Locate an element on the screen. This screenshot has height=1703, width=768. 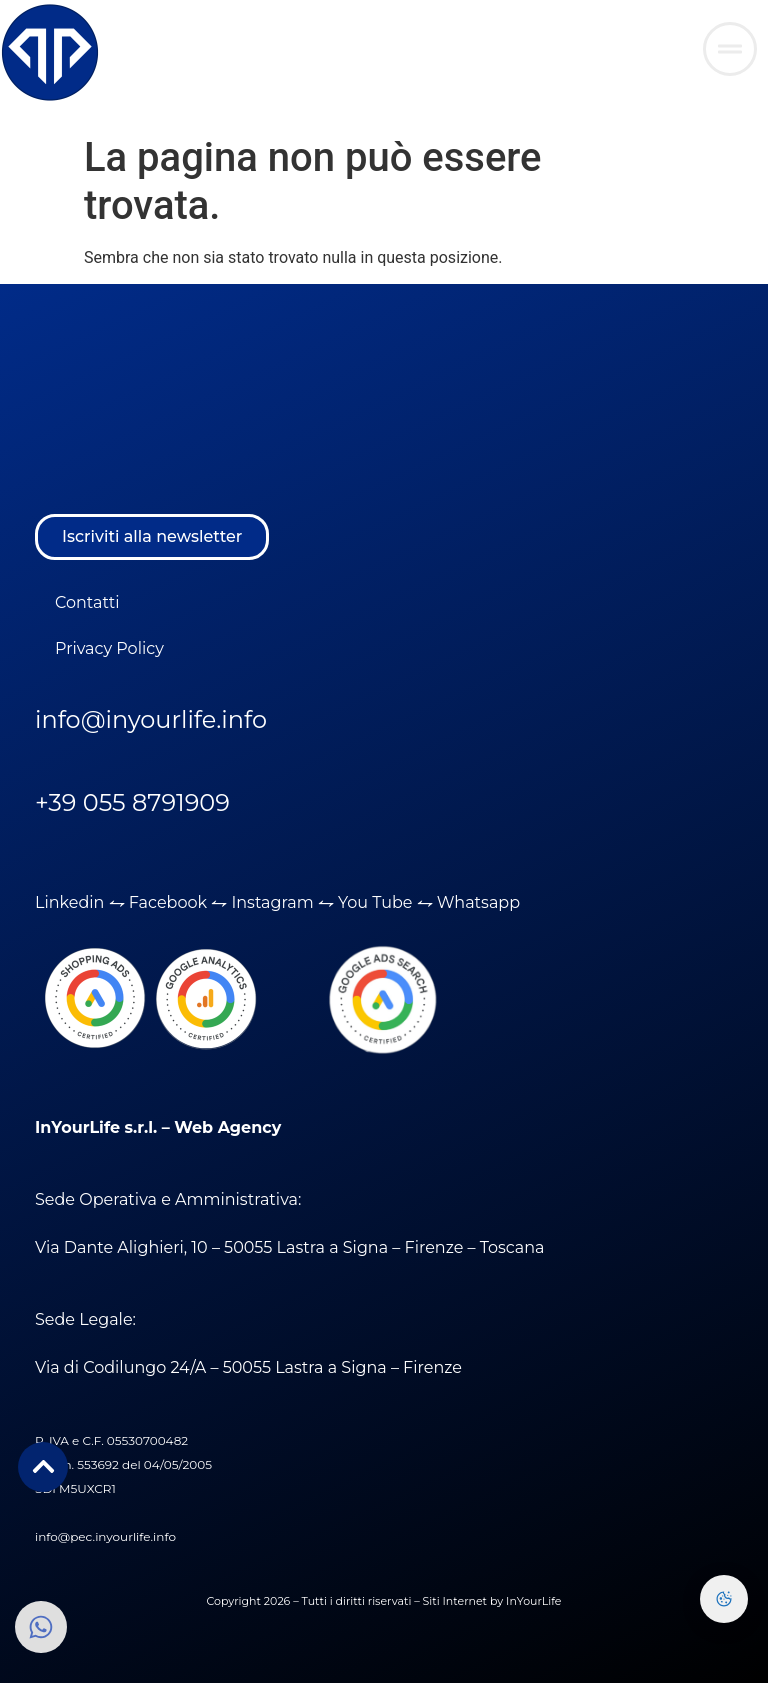
Whatsapp is located at coordinates (478, 902).